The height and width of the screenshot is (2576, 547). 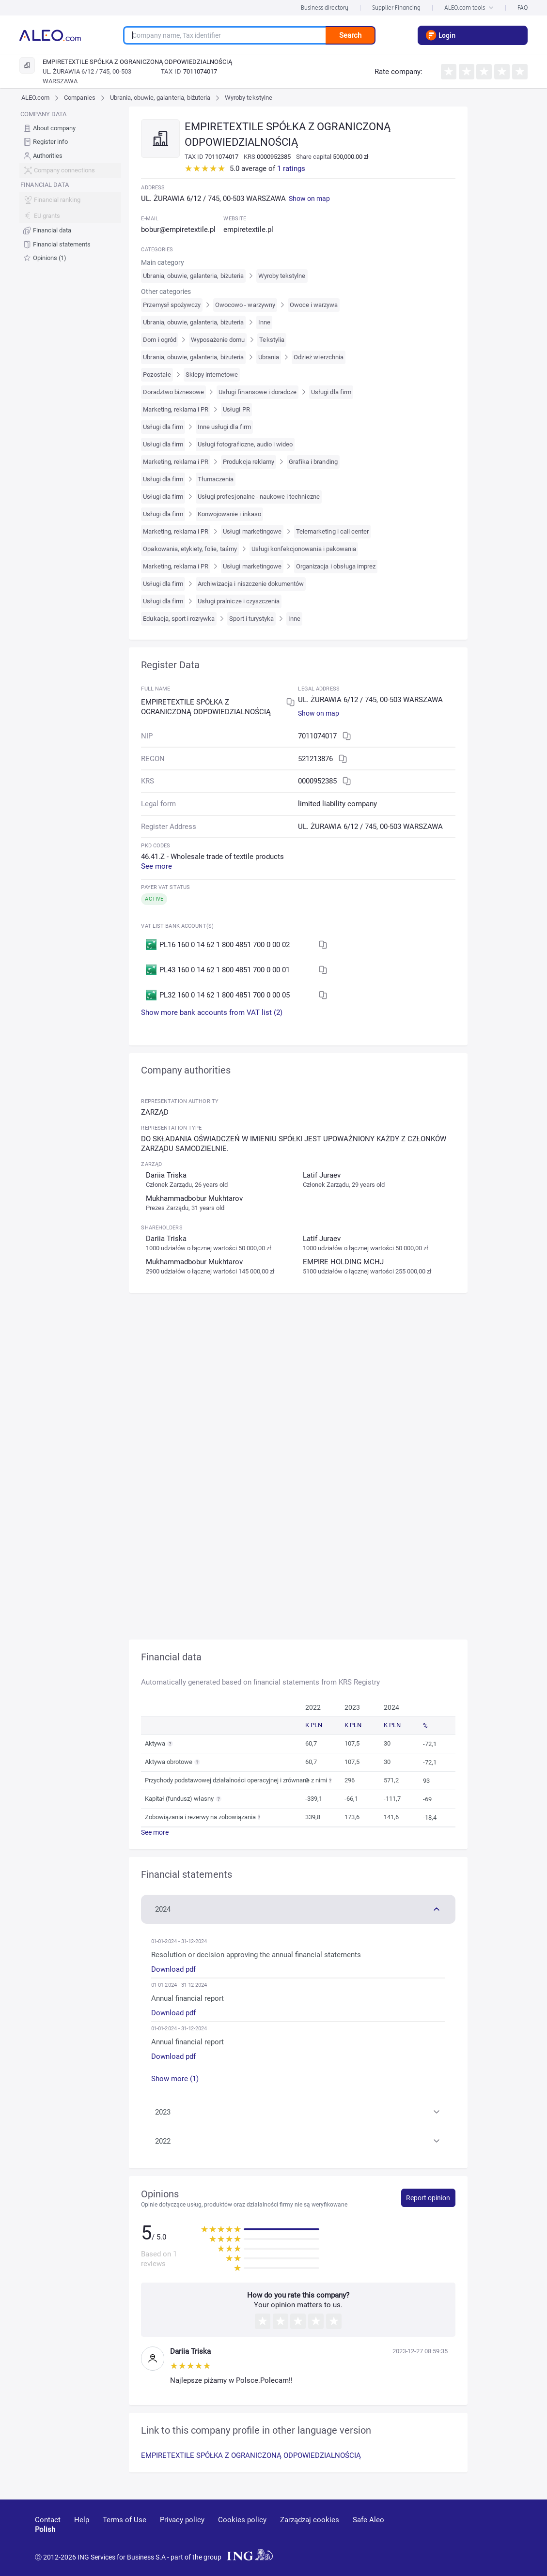 What do you see at coordinates (216, 479) in the screenshot?
I see `Tłumaczenia` at bounding box center [216, 479].